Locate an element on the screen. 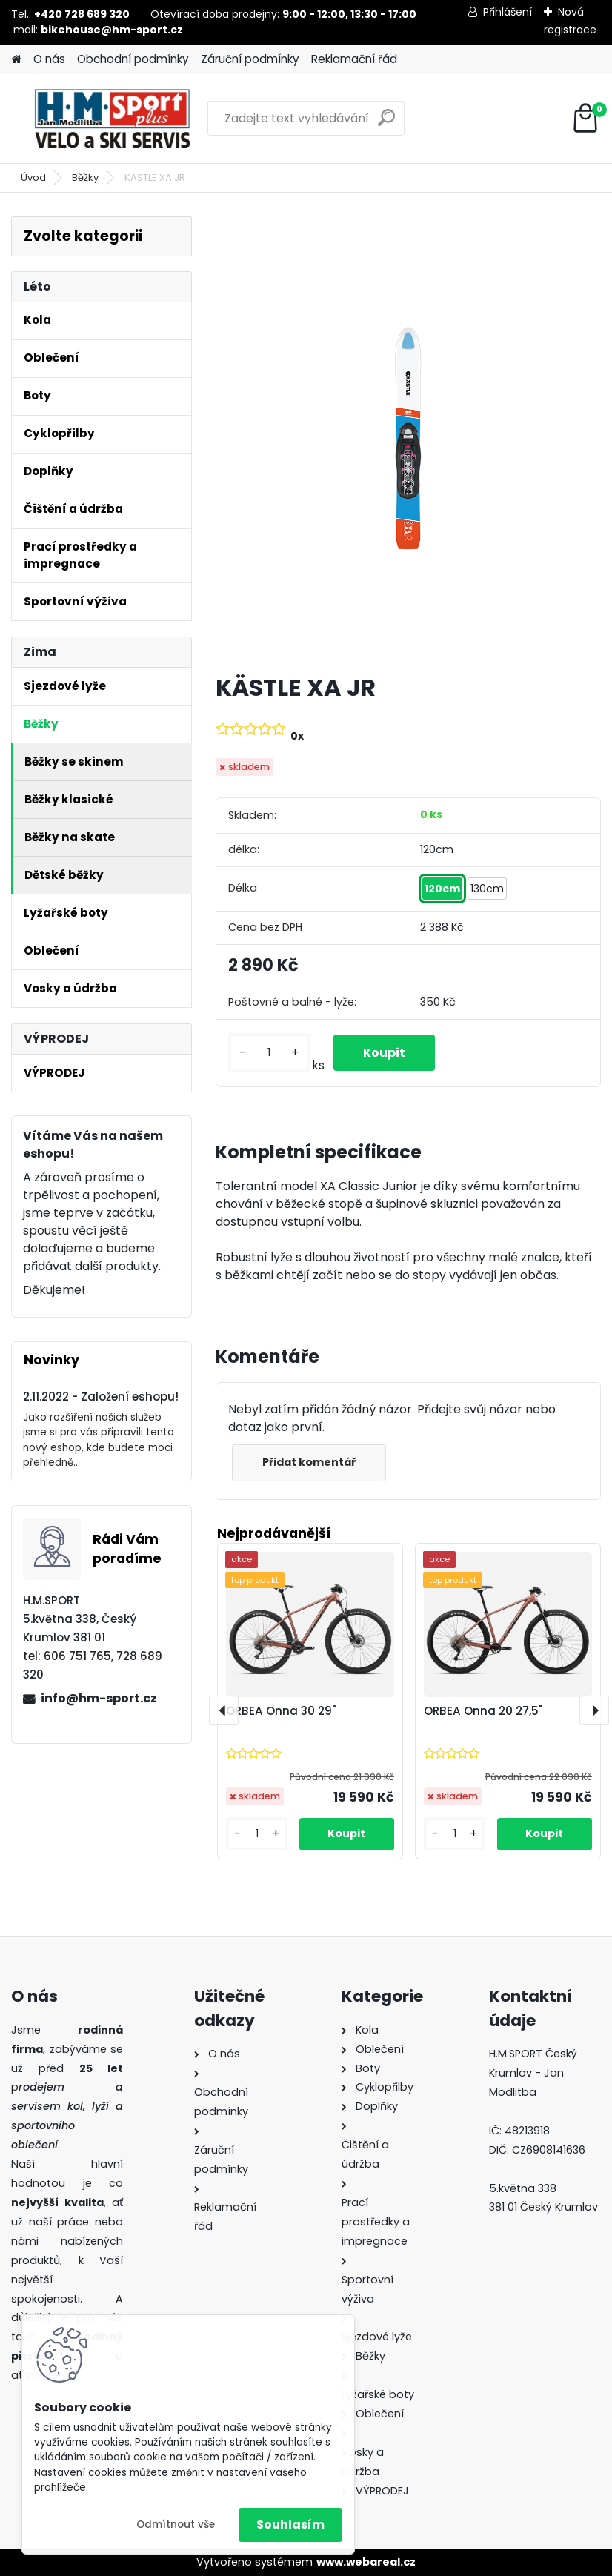 This screenshot has width=612, height=2576. Běžky is located at coordinates (85, 177).